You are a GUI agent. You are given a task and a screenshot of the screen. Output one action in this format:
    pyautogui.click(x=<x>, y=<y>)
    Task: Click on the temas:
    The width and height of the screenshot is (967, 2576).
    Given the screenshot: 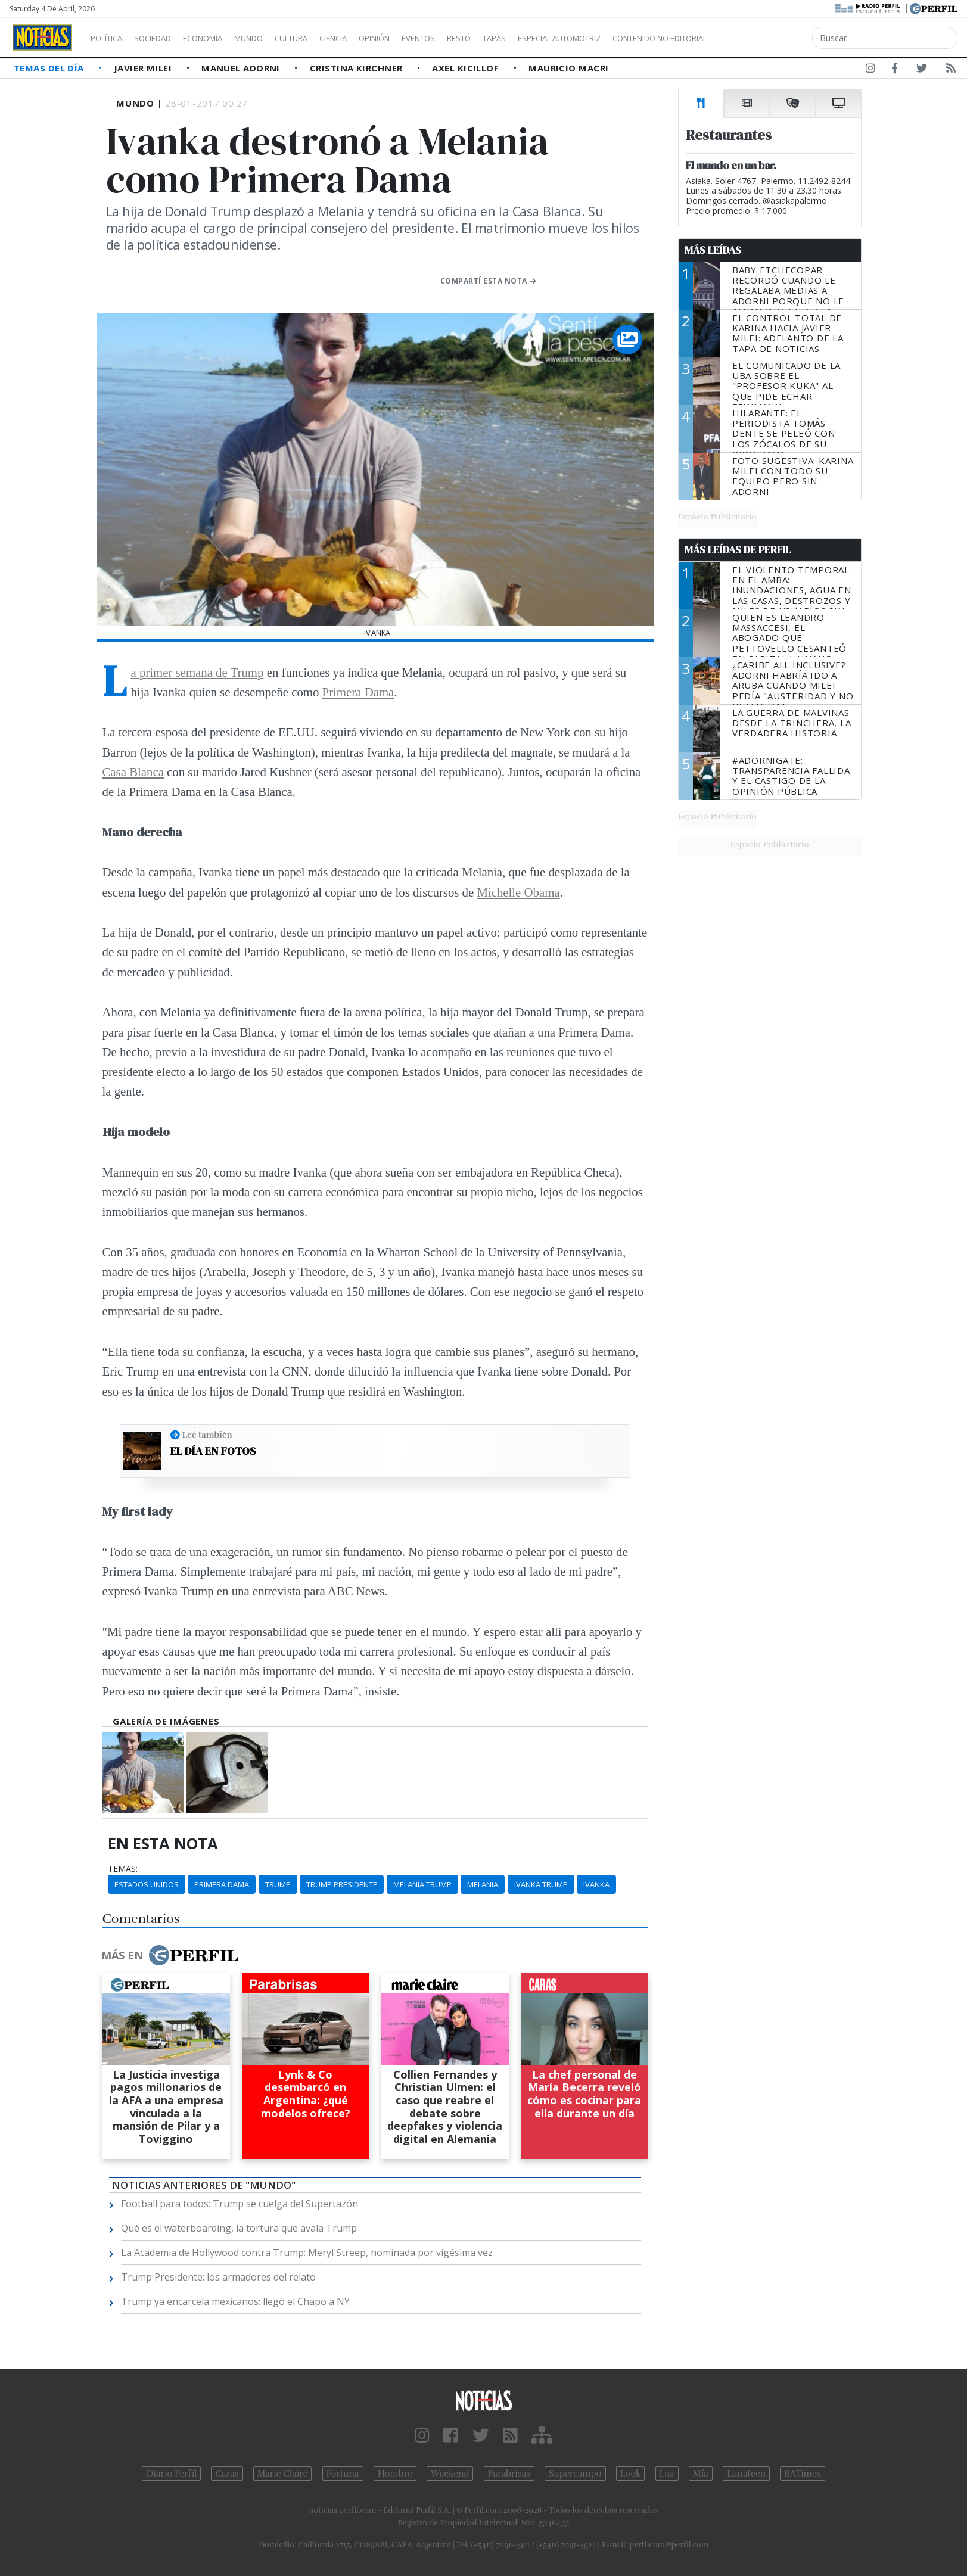 What is the action you would take?
    pyautogui.click(x=123, y=1868)
    